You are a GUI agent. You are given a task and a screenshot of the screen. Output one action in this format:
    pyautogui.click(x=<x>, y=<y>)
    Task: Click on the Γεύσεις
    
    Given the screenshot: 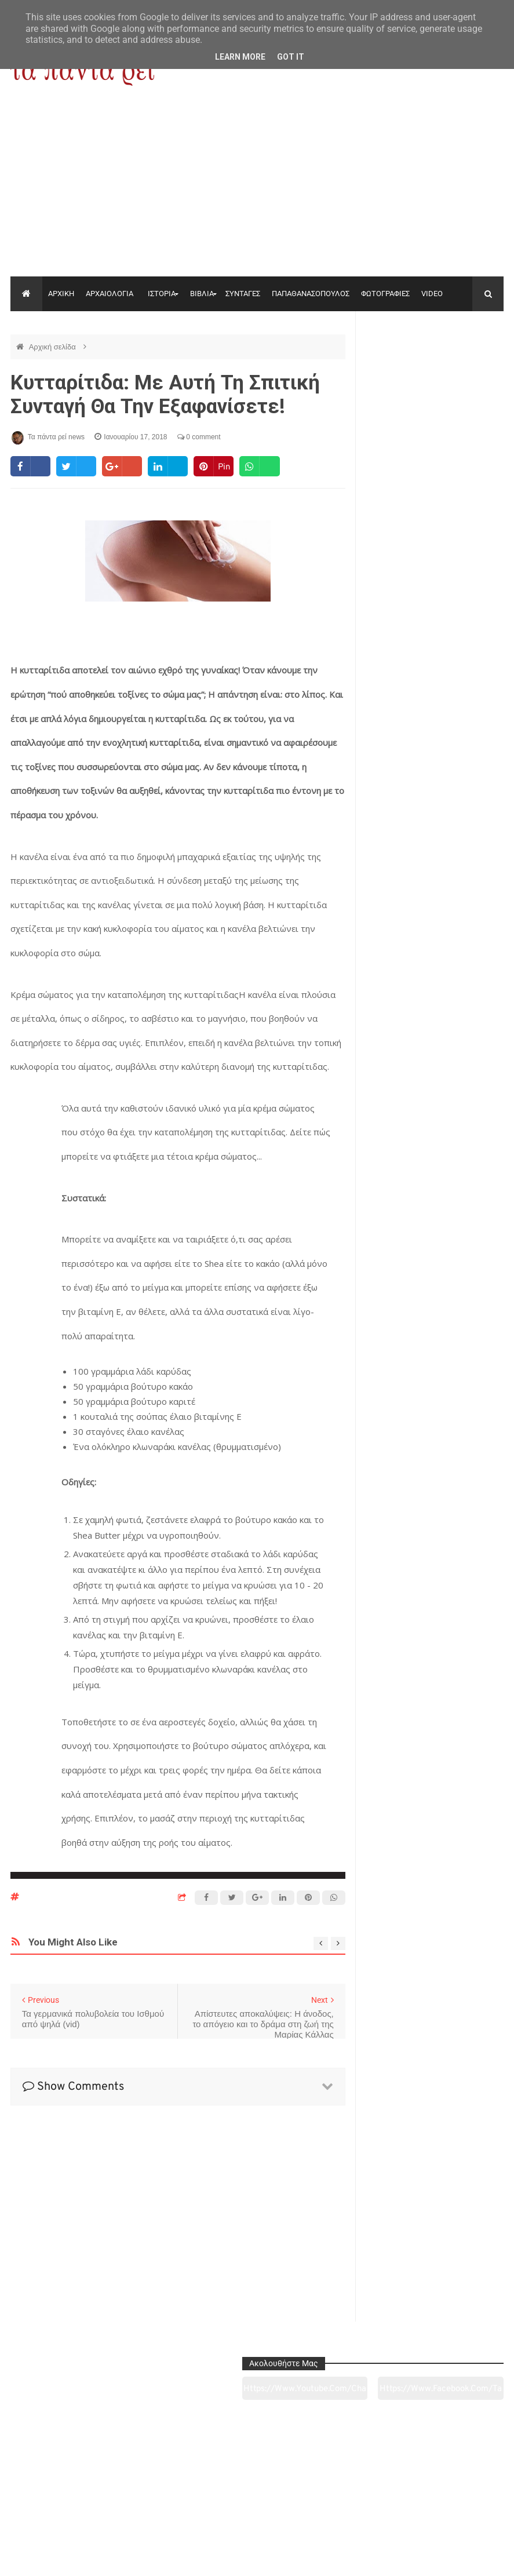 What is the action you would take?
    pyautogui.click(x=356, y=2502)
    